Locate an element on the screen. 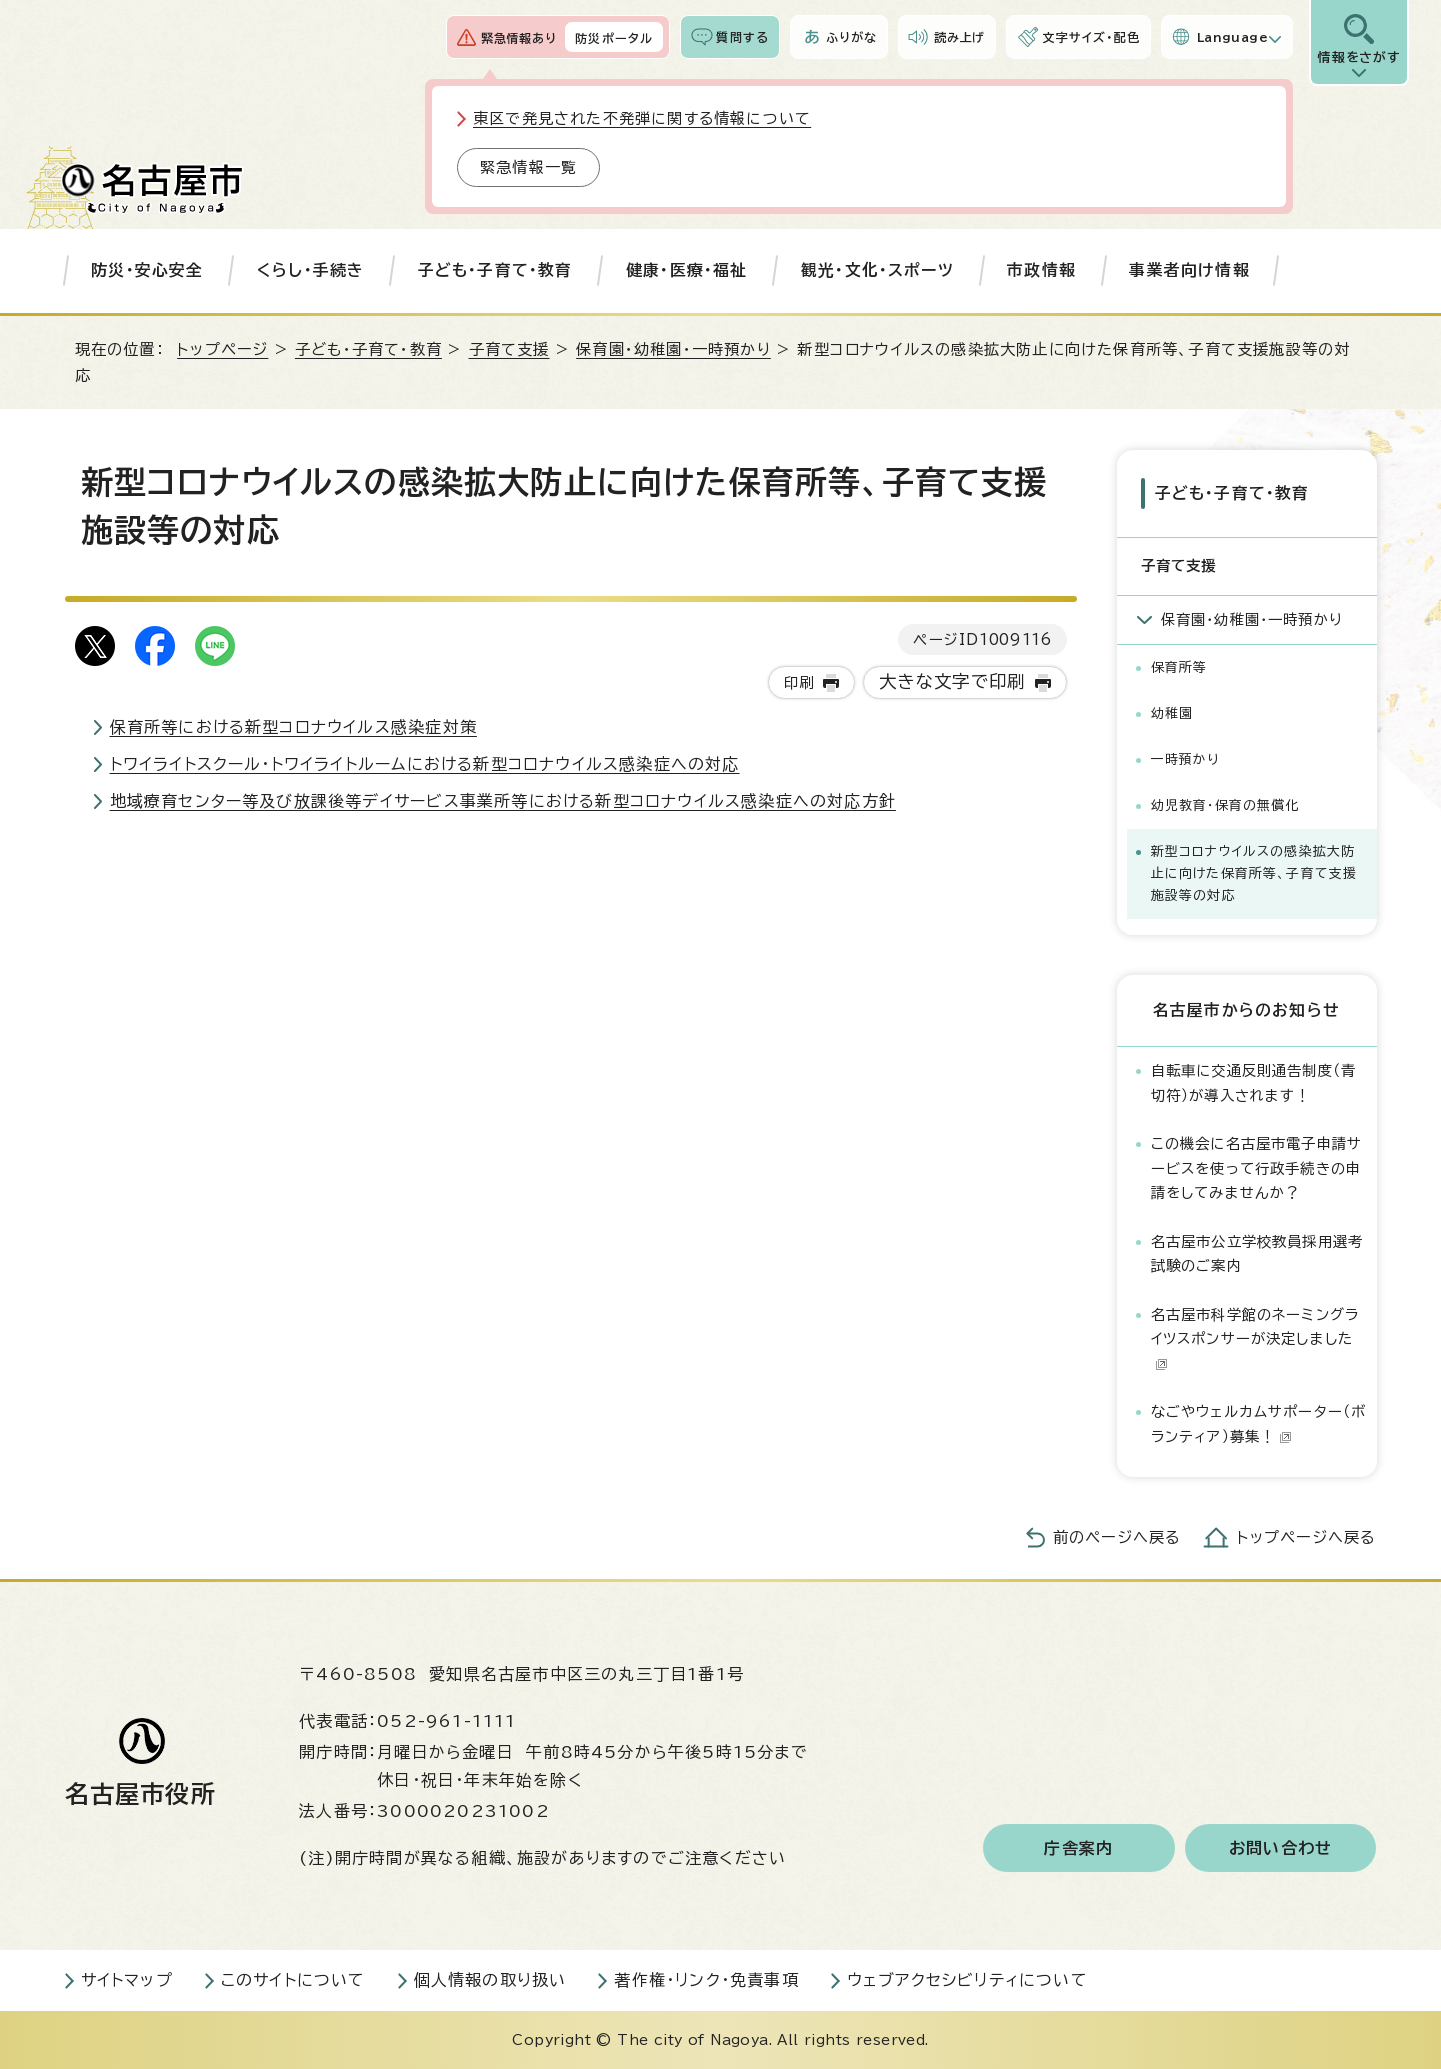 The image size is (1441, 2069). 幼児教育・保育の無償化 is located at coordinates (1225, 805).